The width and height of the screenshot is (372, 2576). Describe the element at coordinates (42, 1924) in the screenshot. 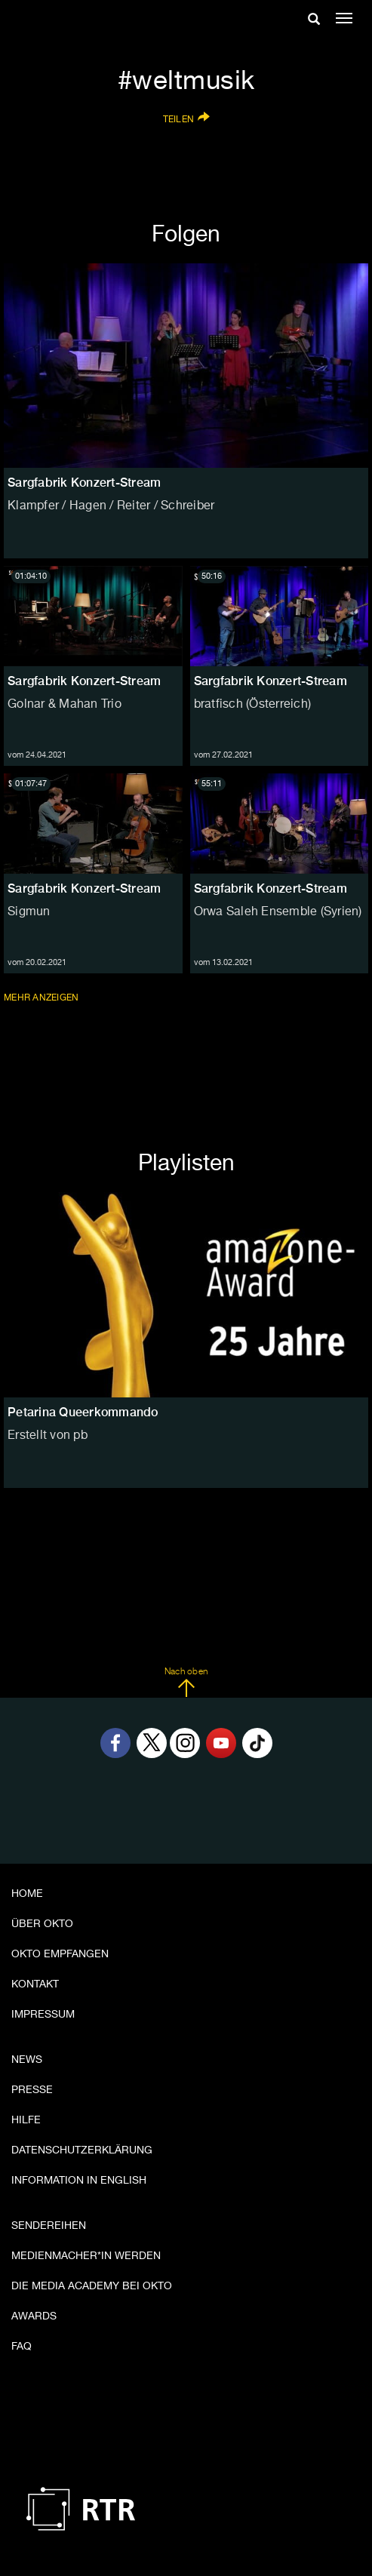

I see `Über OKTO` at that location.